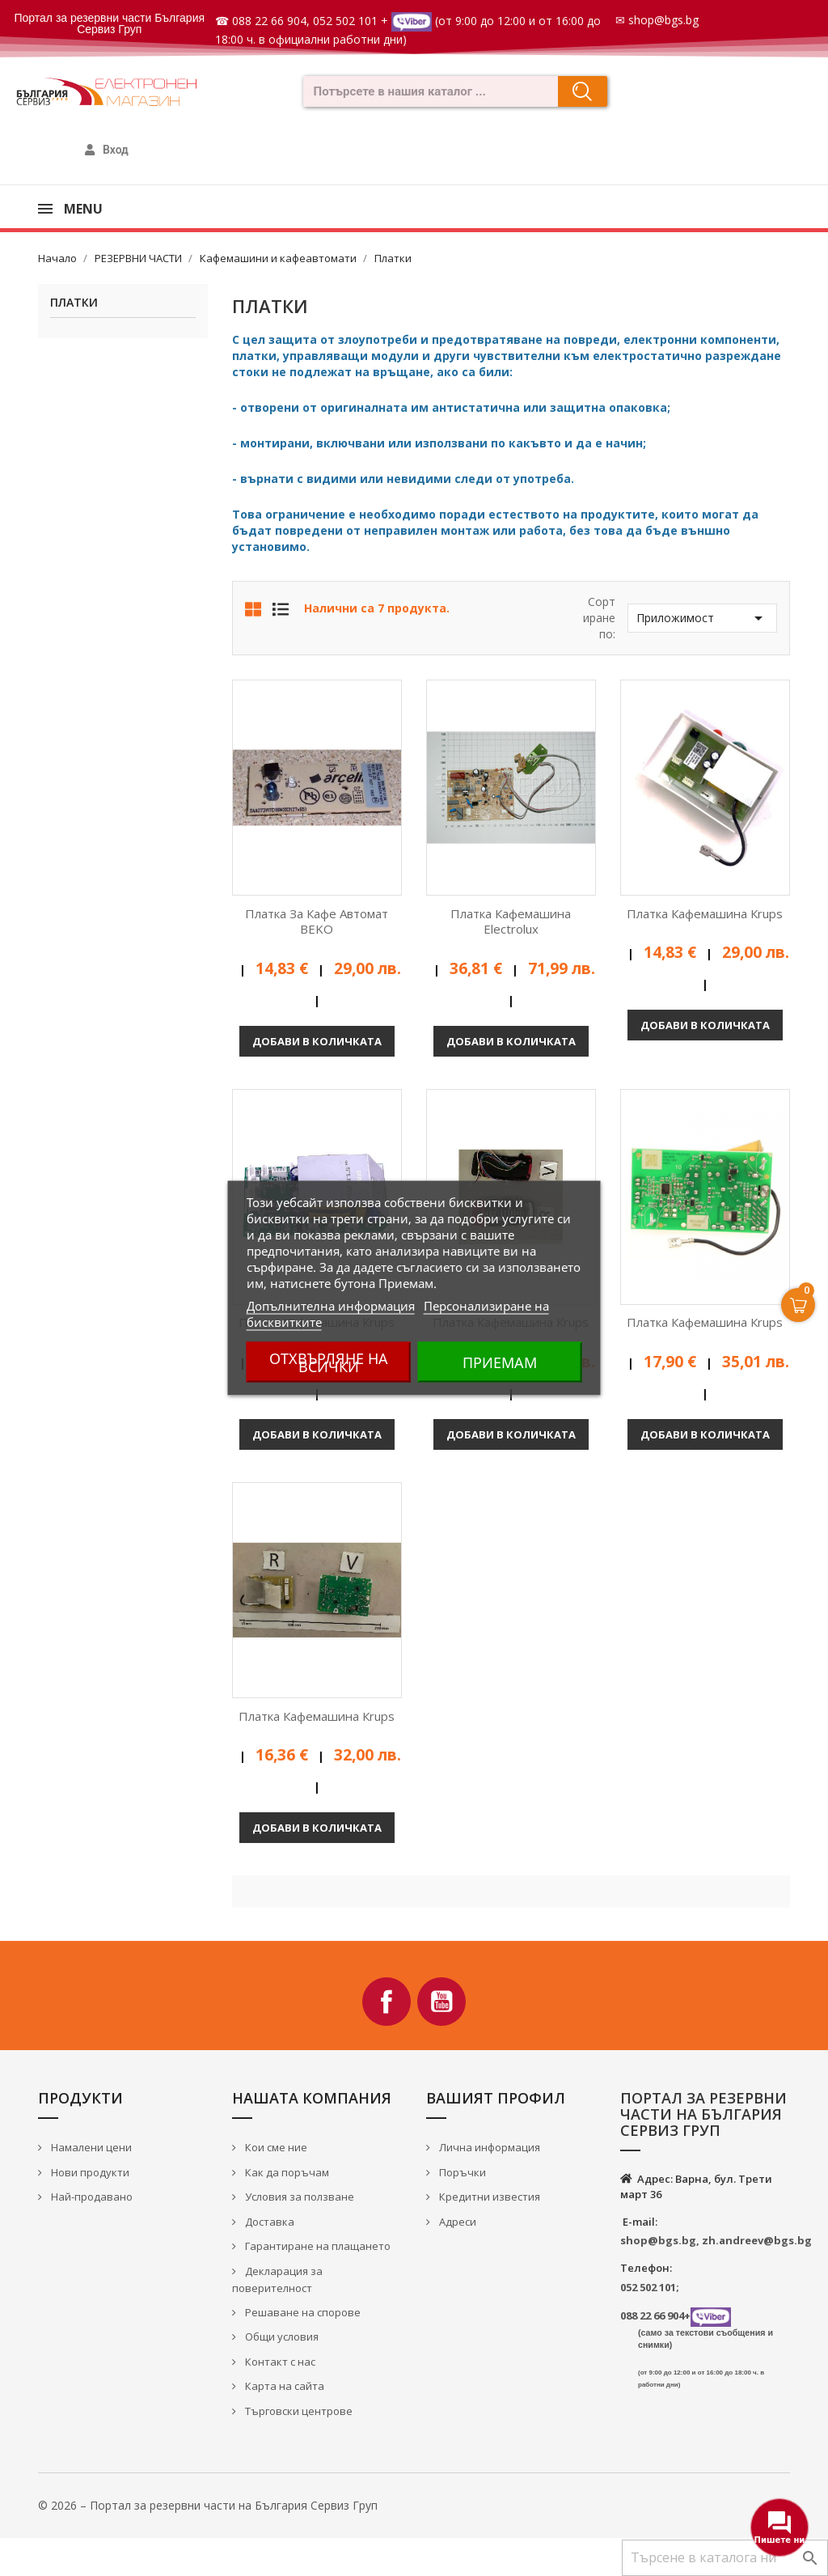 This screenshot has width=828, height=2576. I want to click on Платка за кафе автомат BEKO, so click(316, 921).